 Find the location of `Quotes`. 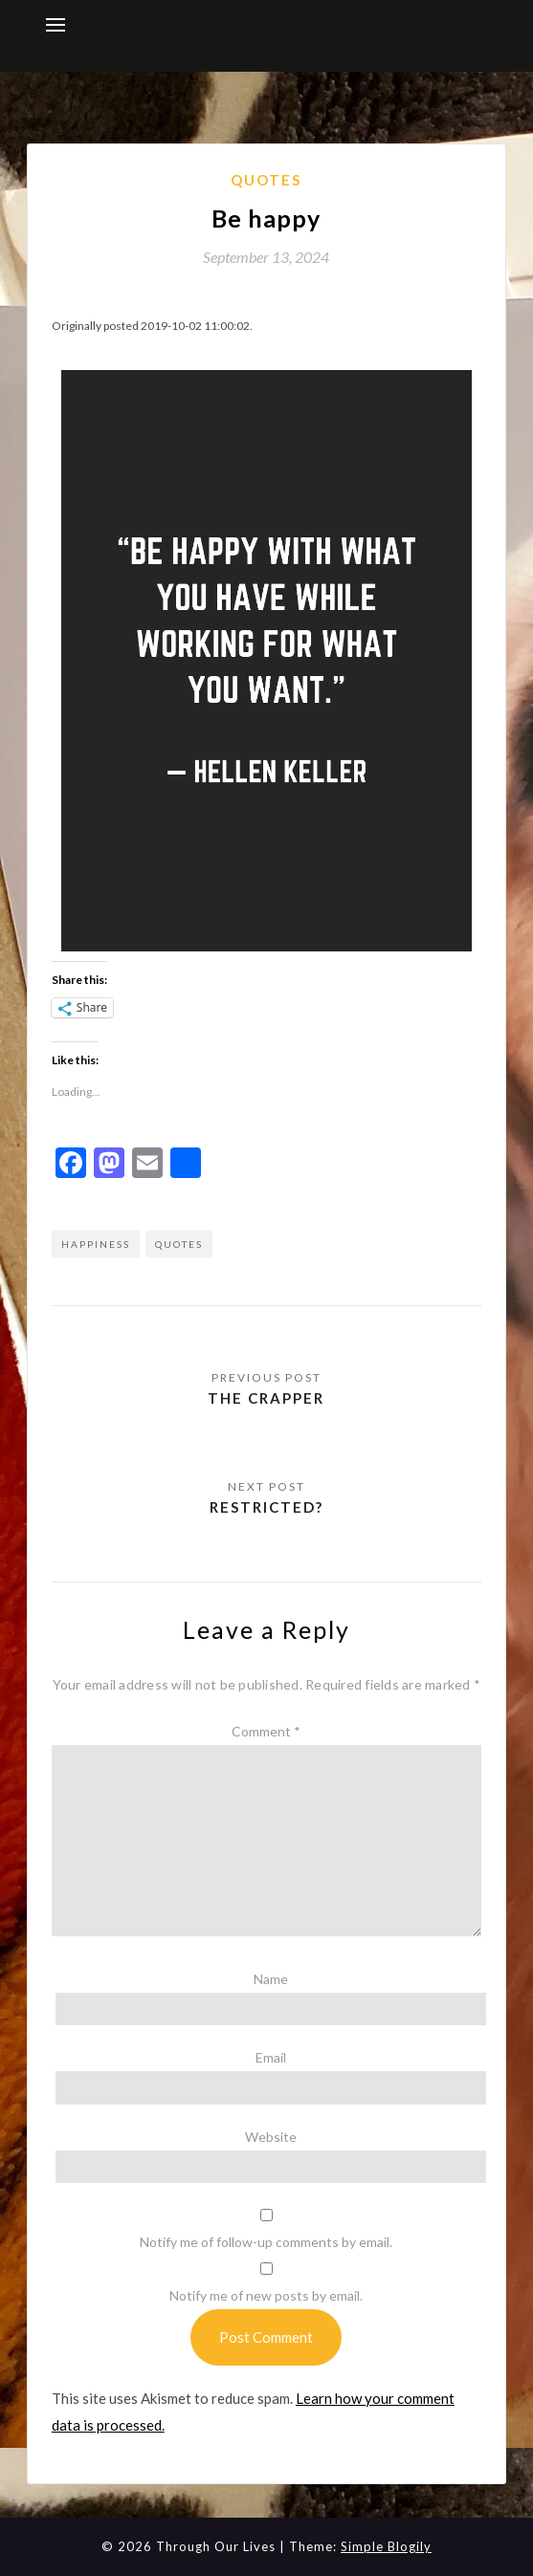

Quotes is located at coordinates (266, 179).